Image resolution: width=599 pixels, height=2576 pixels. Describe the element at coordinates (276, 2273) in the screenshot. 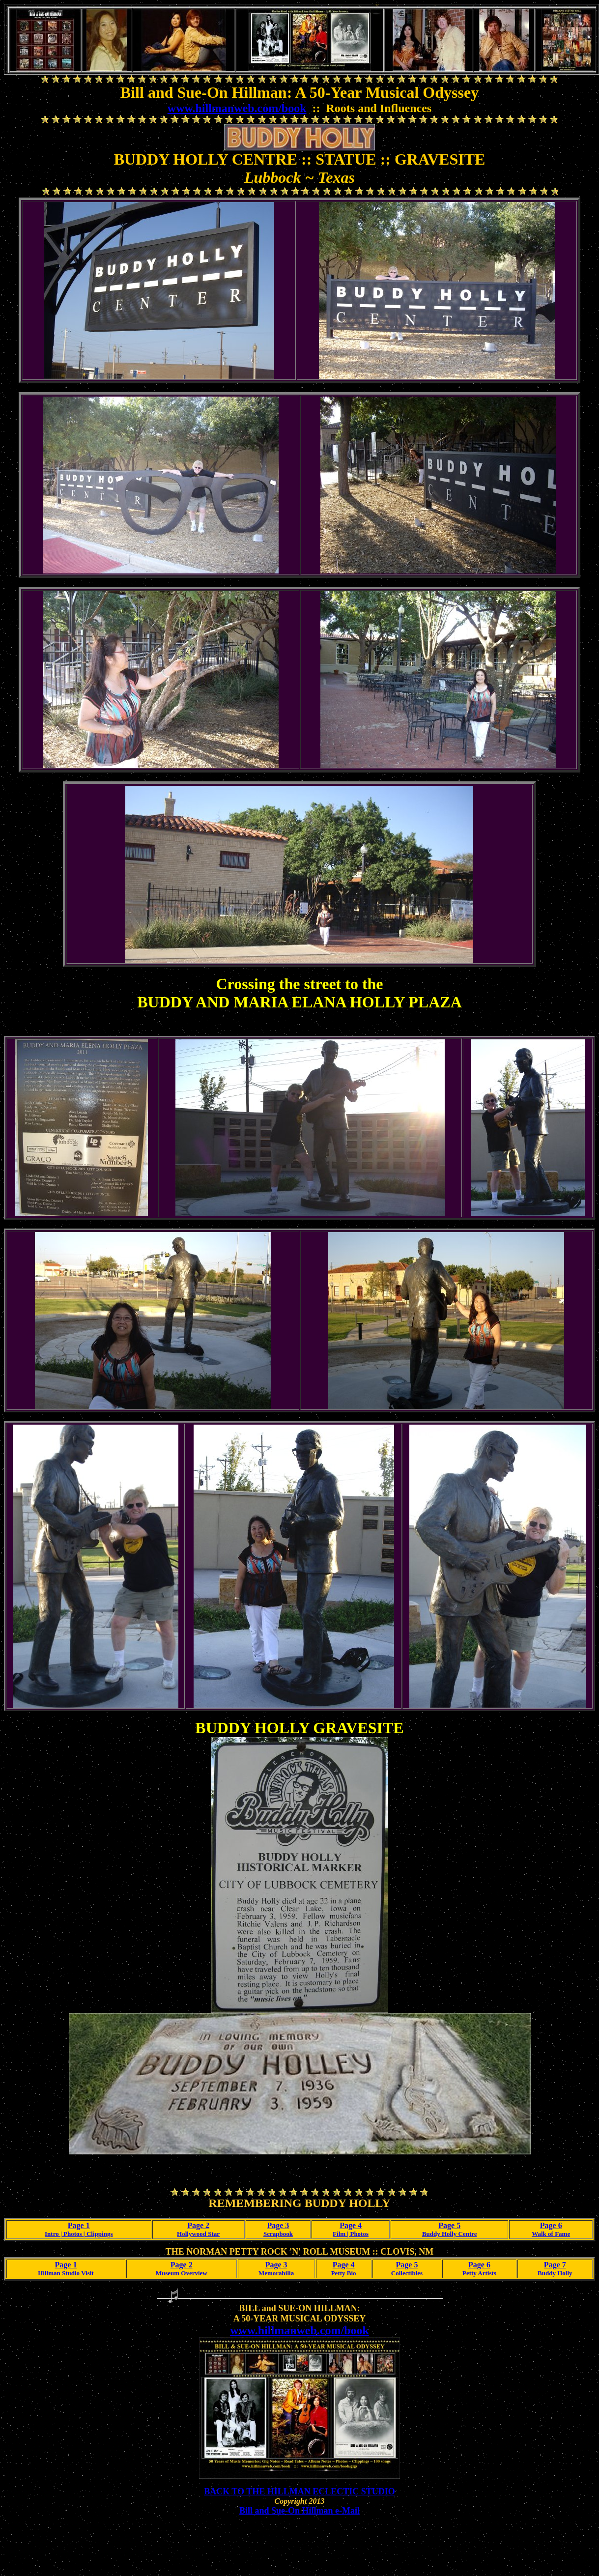

I see `Memorabilia` at that location.